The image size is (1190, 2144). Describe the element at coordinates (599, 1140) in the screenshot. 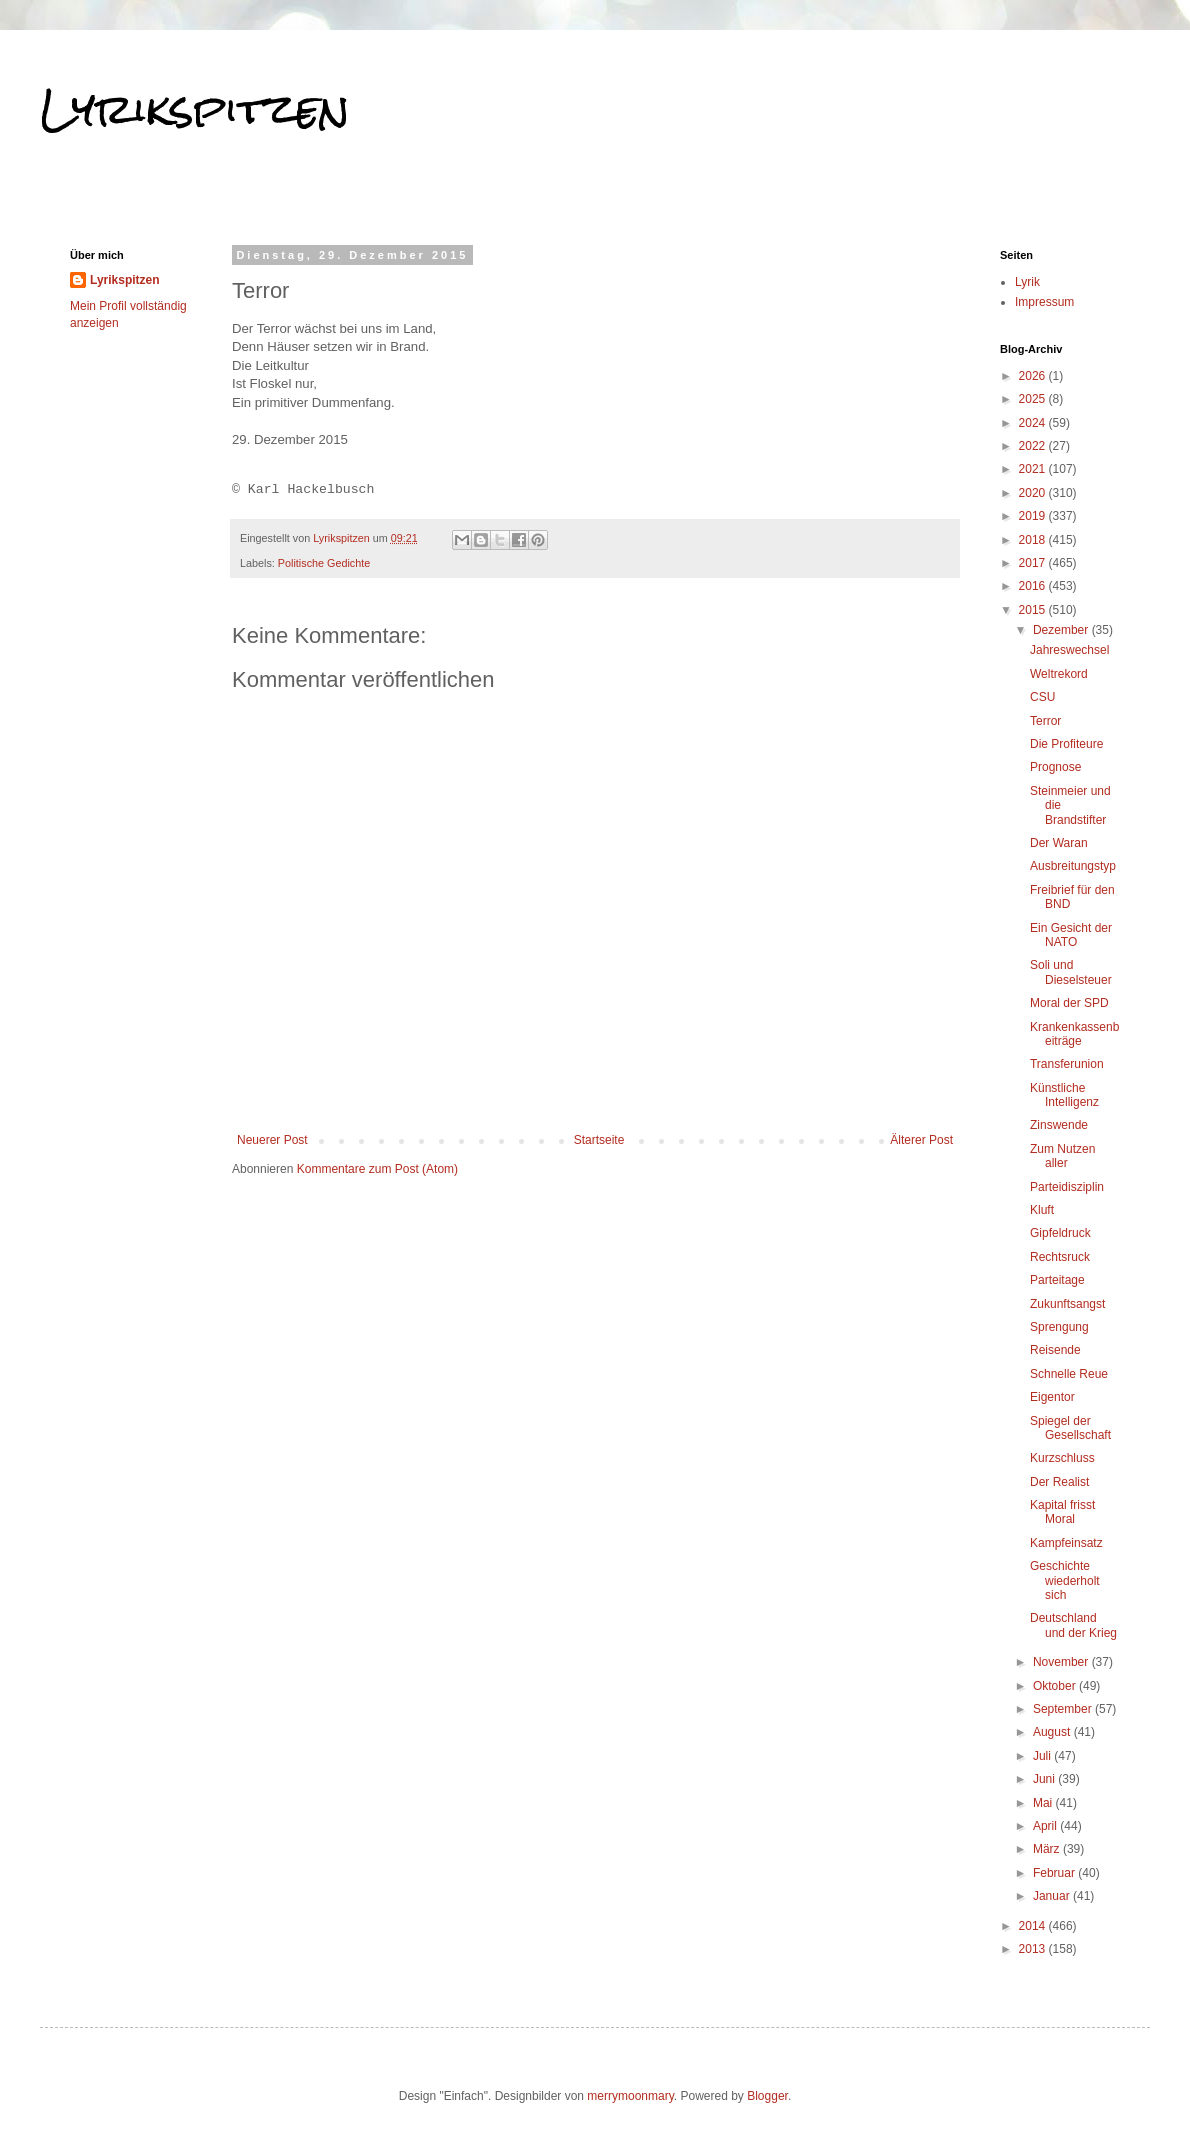

I see `Startseite` at that location.